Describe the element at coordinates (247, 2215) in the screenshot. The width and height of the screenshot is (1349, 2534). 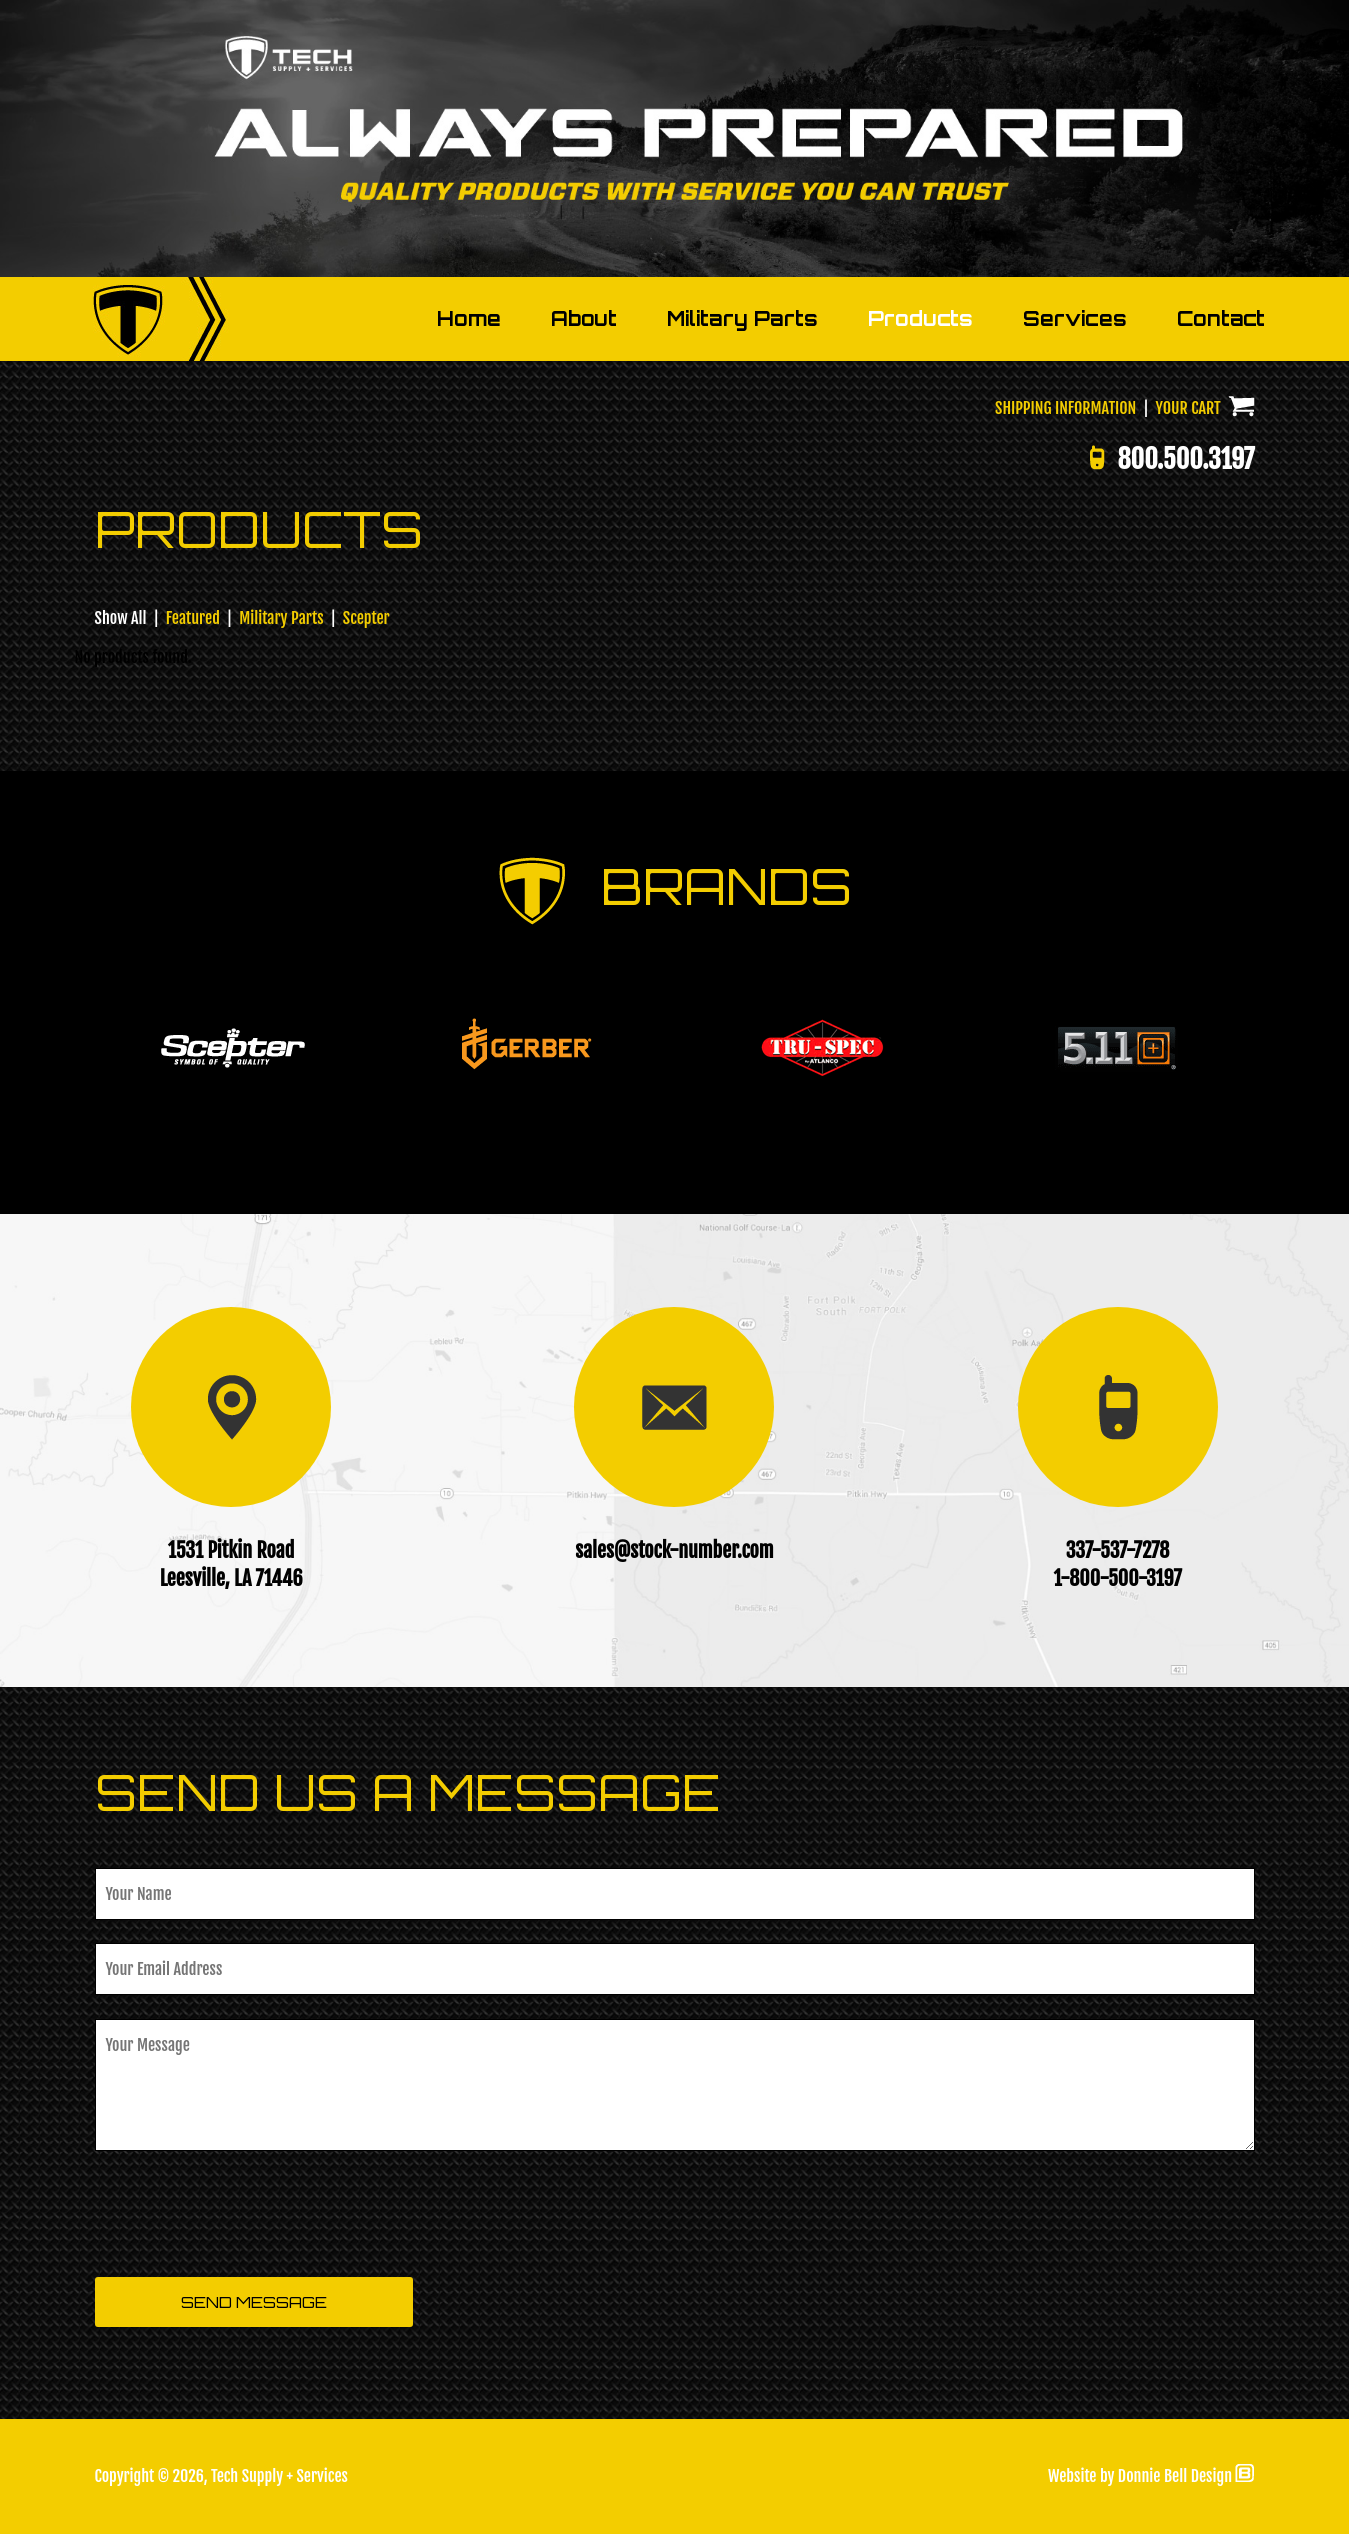
I see `[presentation]` at that location.